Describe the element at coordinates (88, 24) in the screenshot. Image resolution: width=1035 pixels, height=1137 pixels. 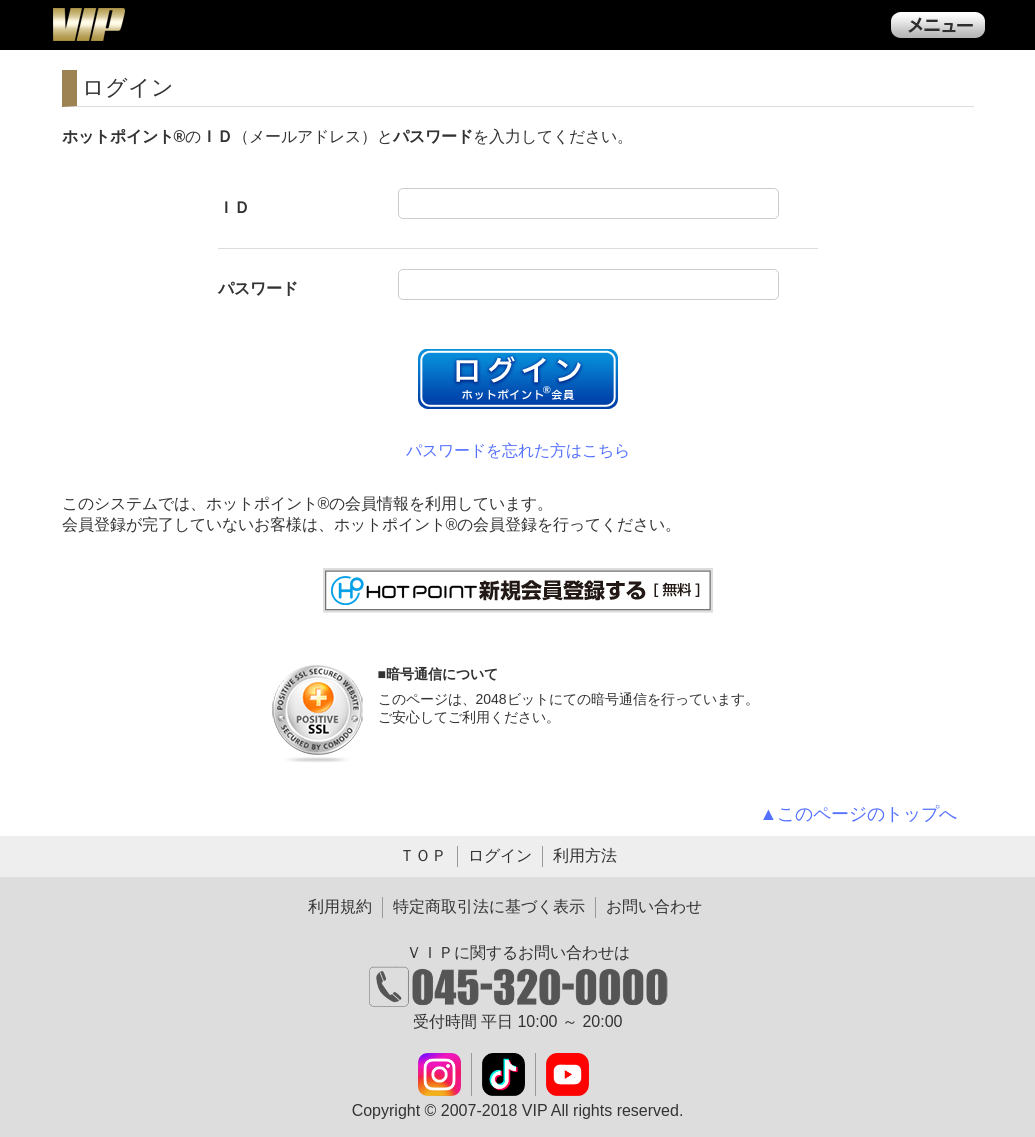
I see `ＶＩＰ公式ダウンロード販売` at that location.